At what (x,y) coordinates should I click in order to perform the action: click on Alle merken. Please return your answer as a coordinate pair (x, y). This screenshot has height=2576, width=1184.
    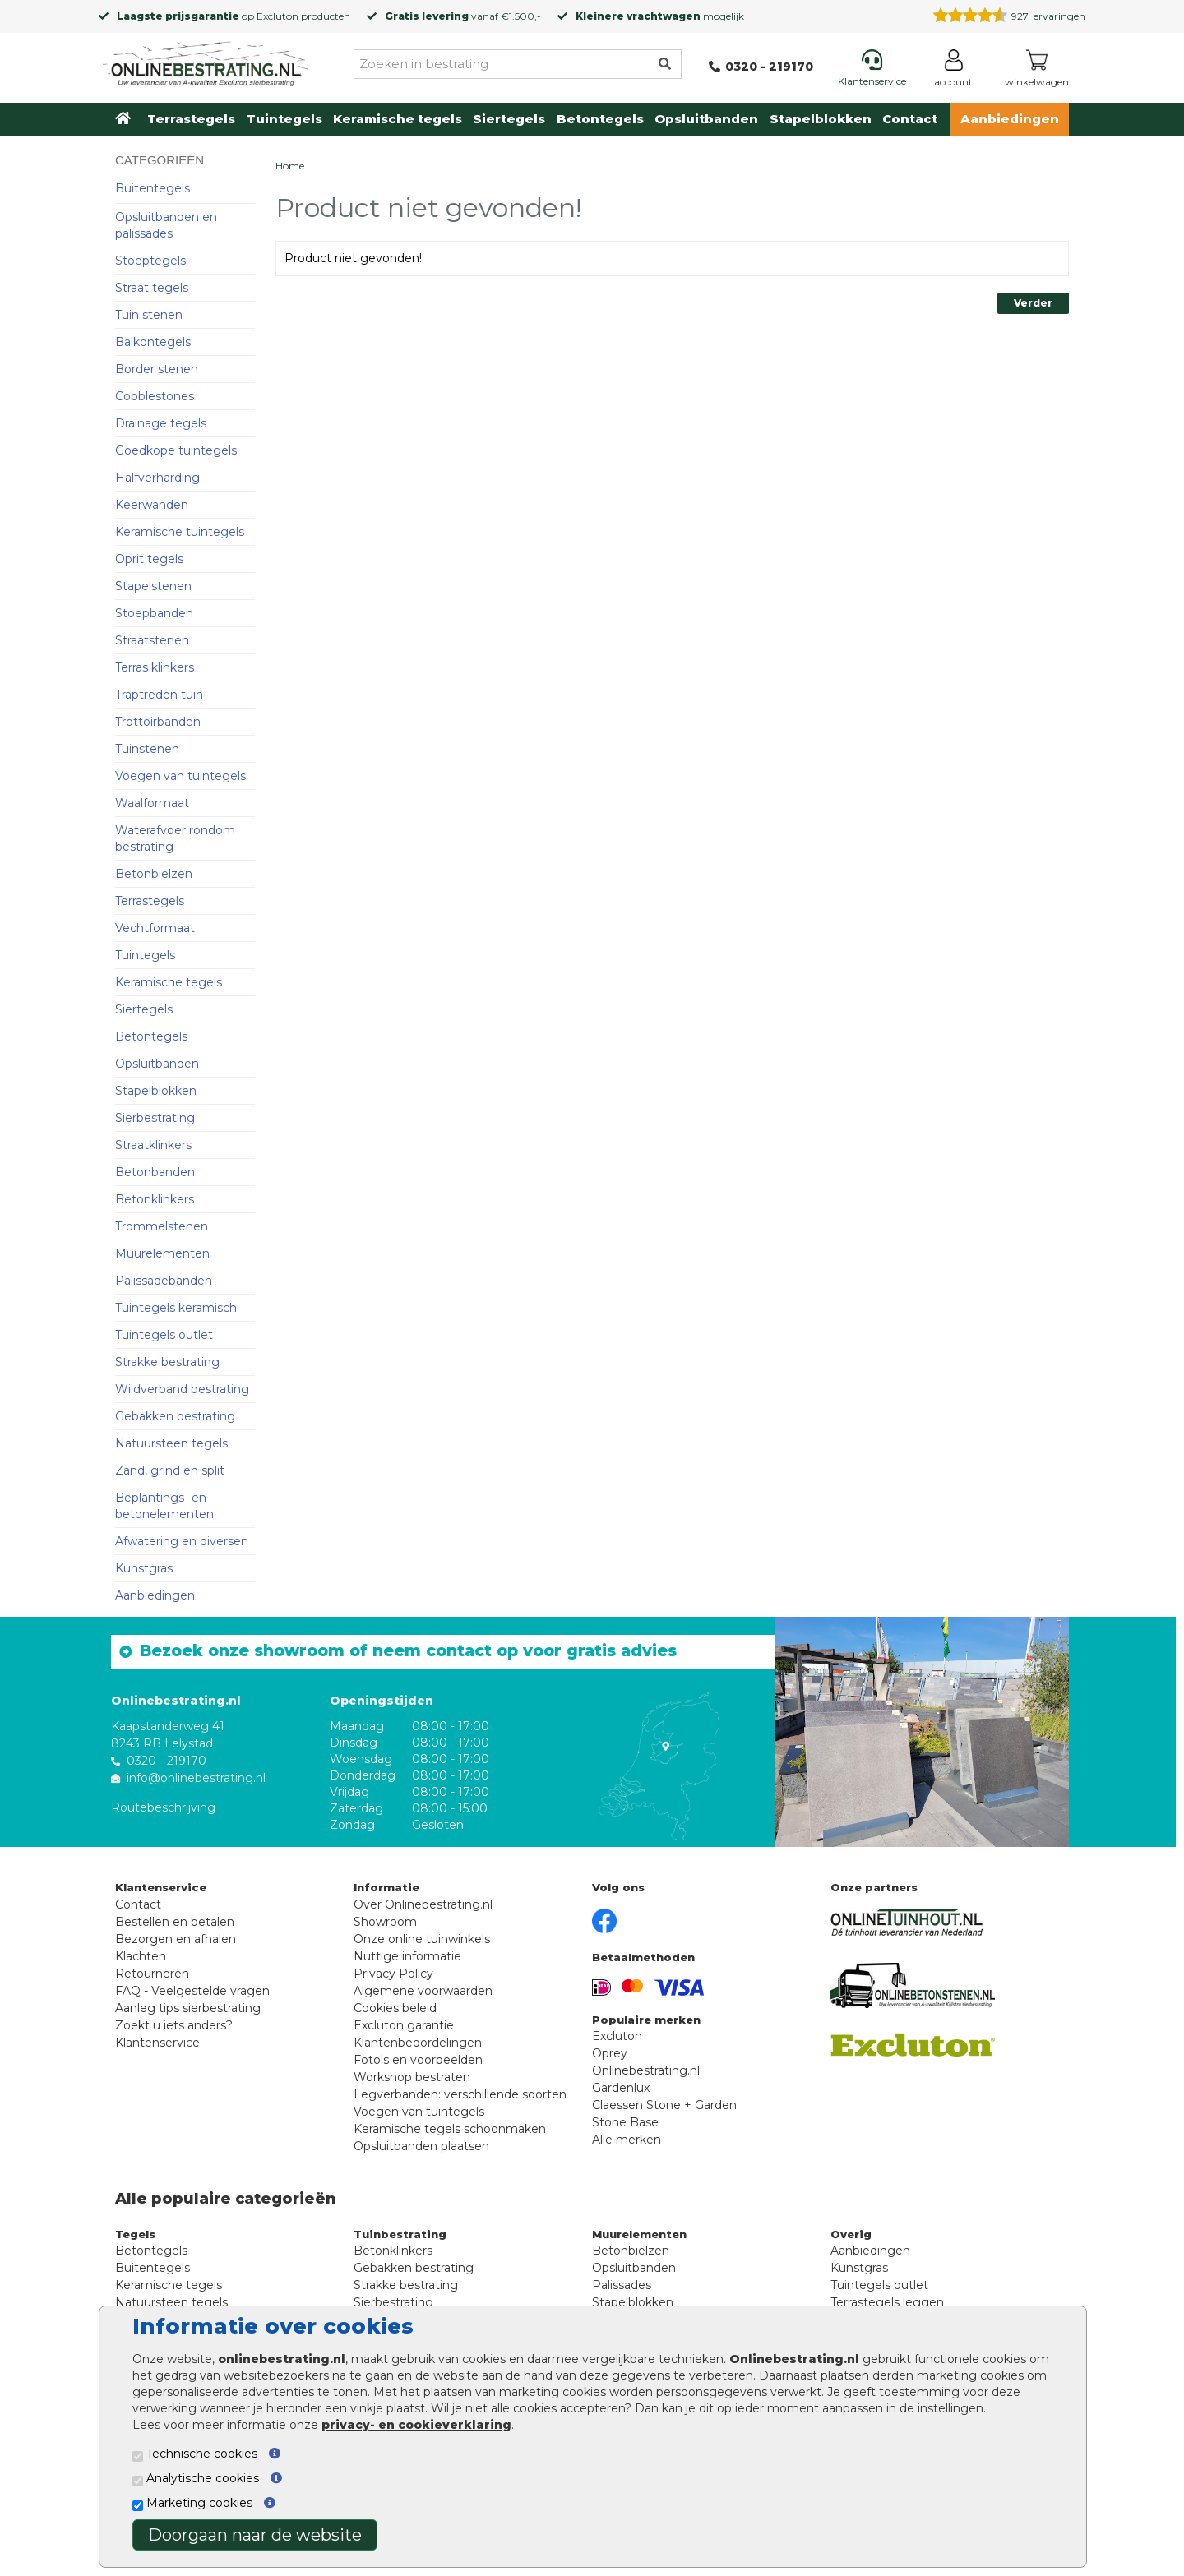
    Looking at the image, I should click on (626, 2139).